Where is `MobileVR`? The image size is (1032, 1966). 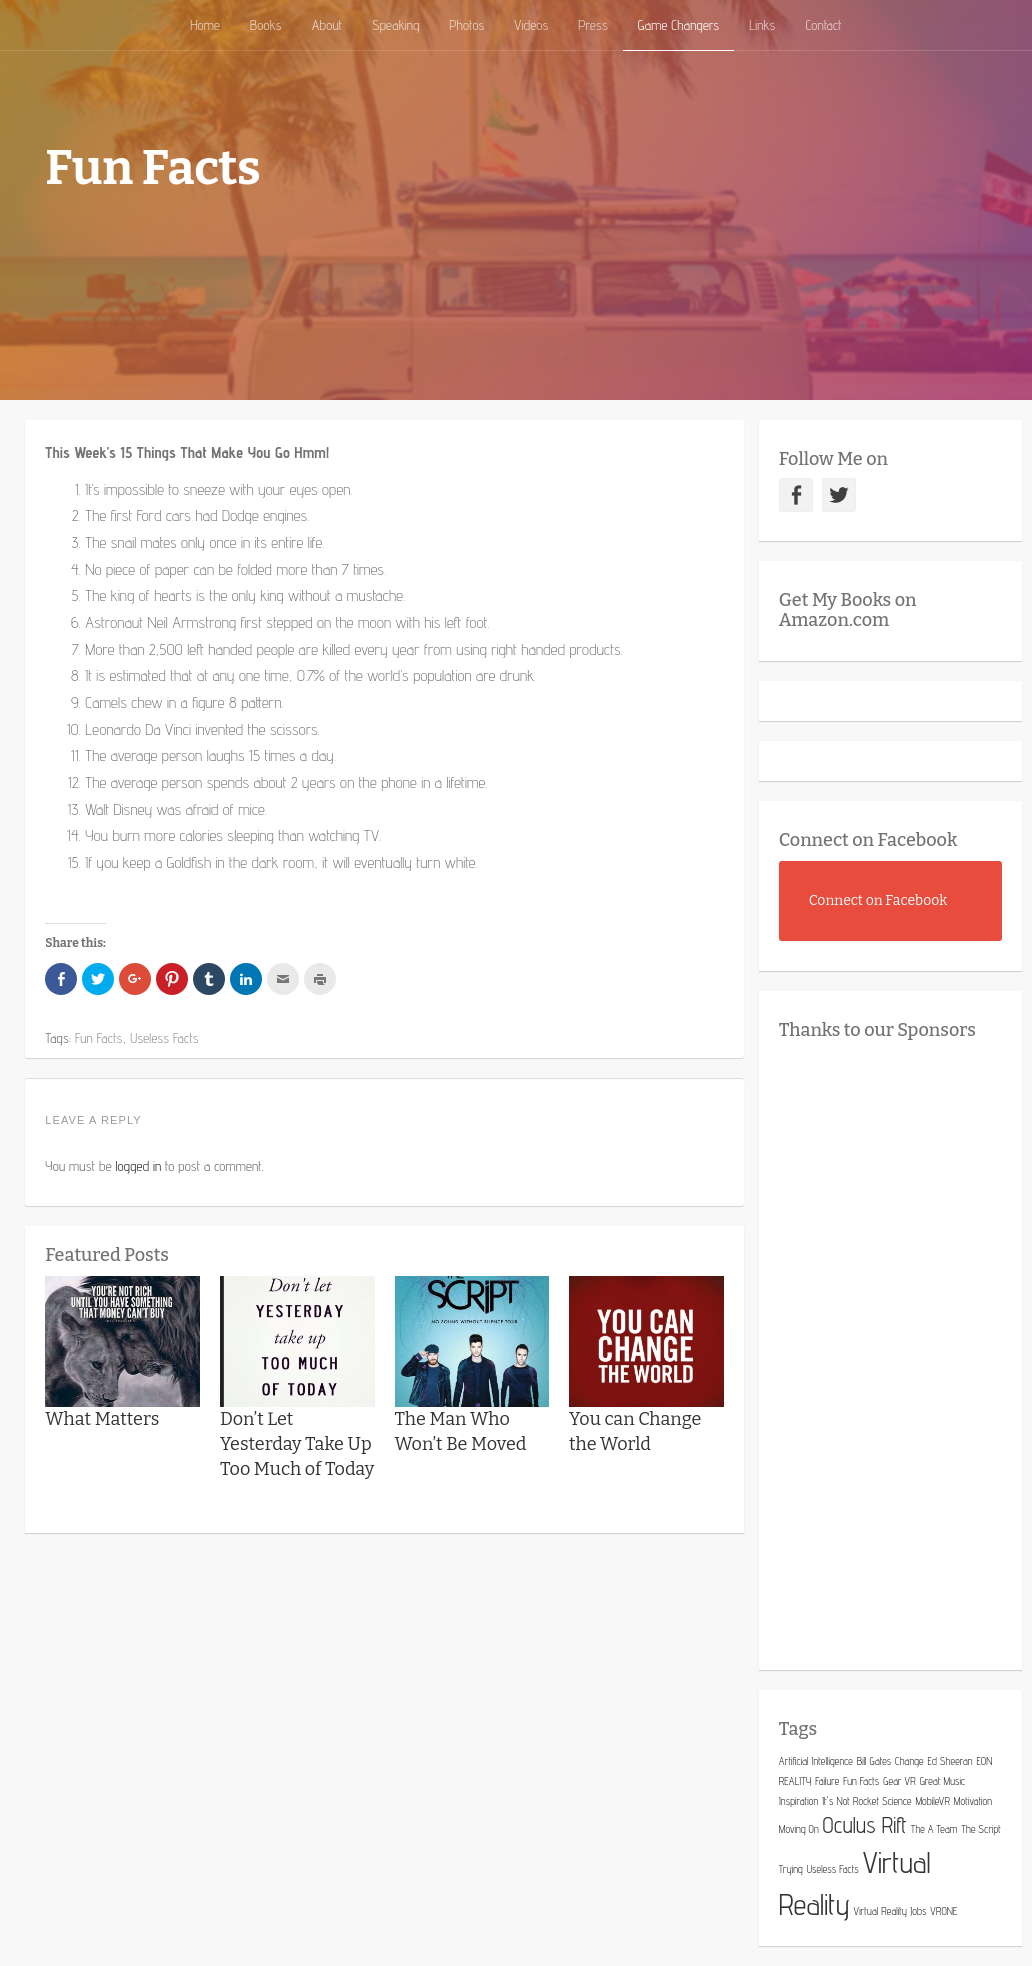
MobileVR is located at coordinates (932, 1801).